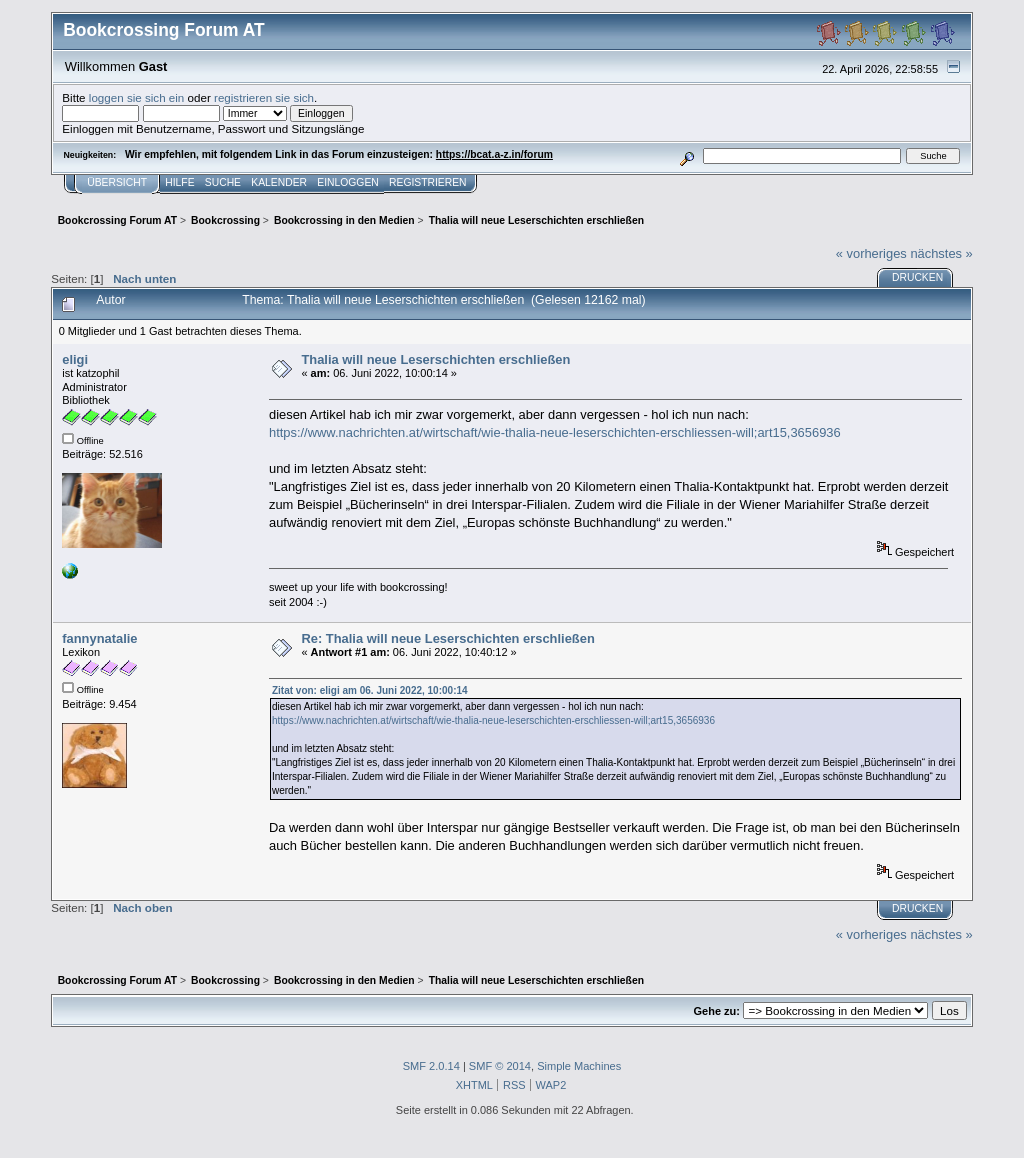 The height and width of the screenshot is (1158, 1024). I want to click on eligi, so click(75, 359).